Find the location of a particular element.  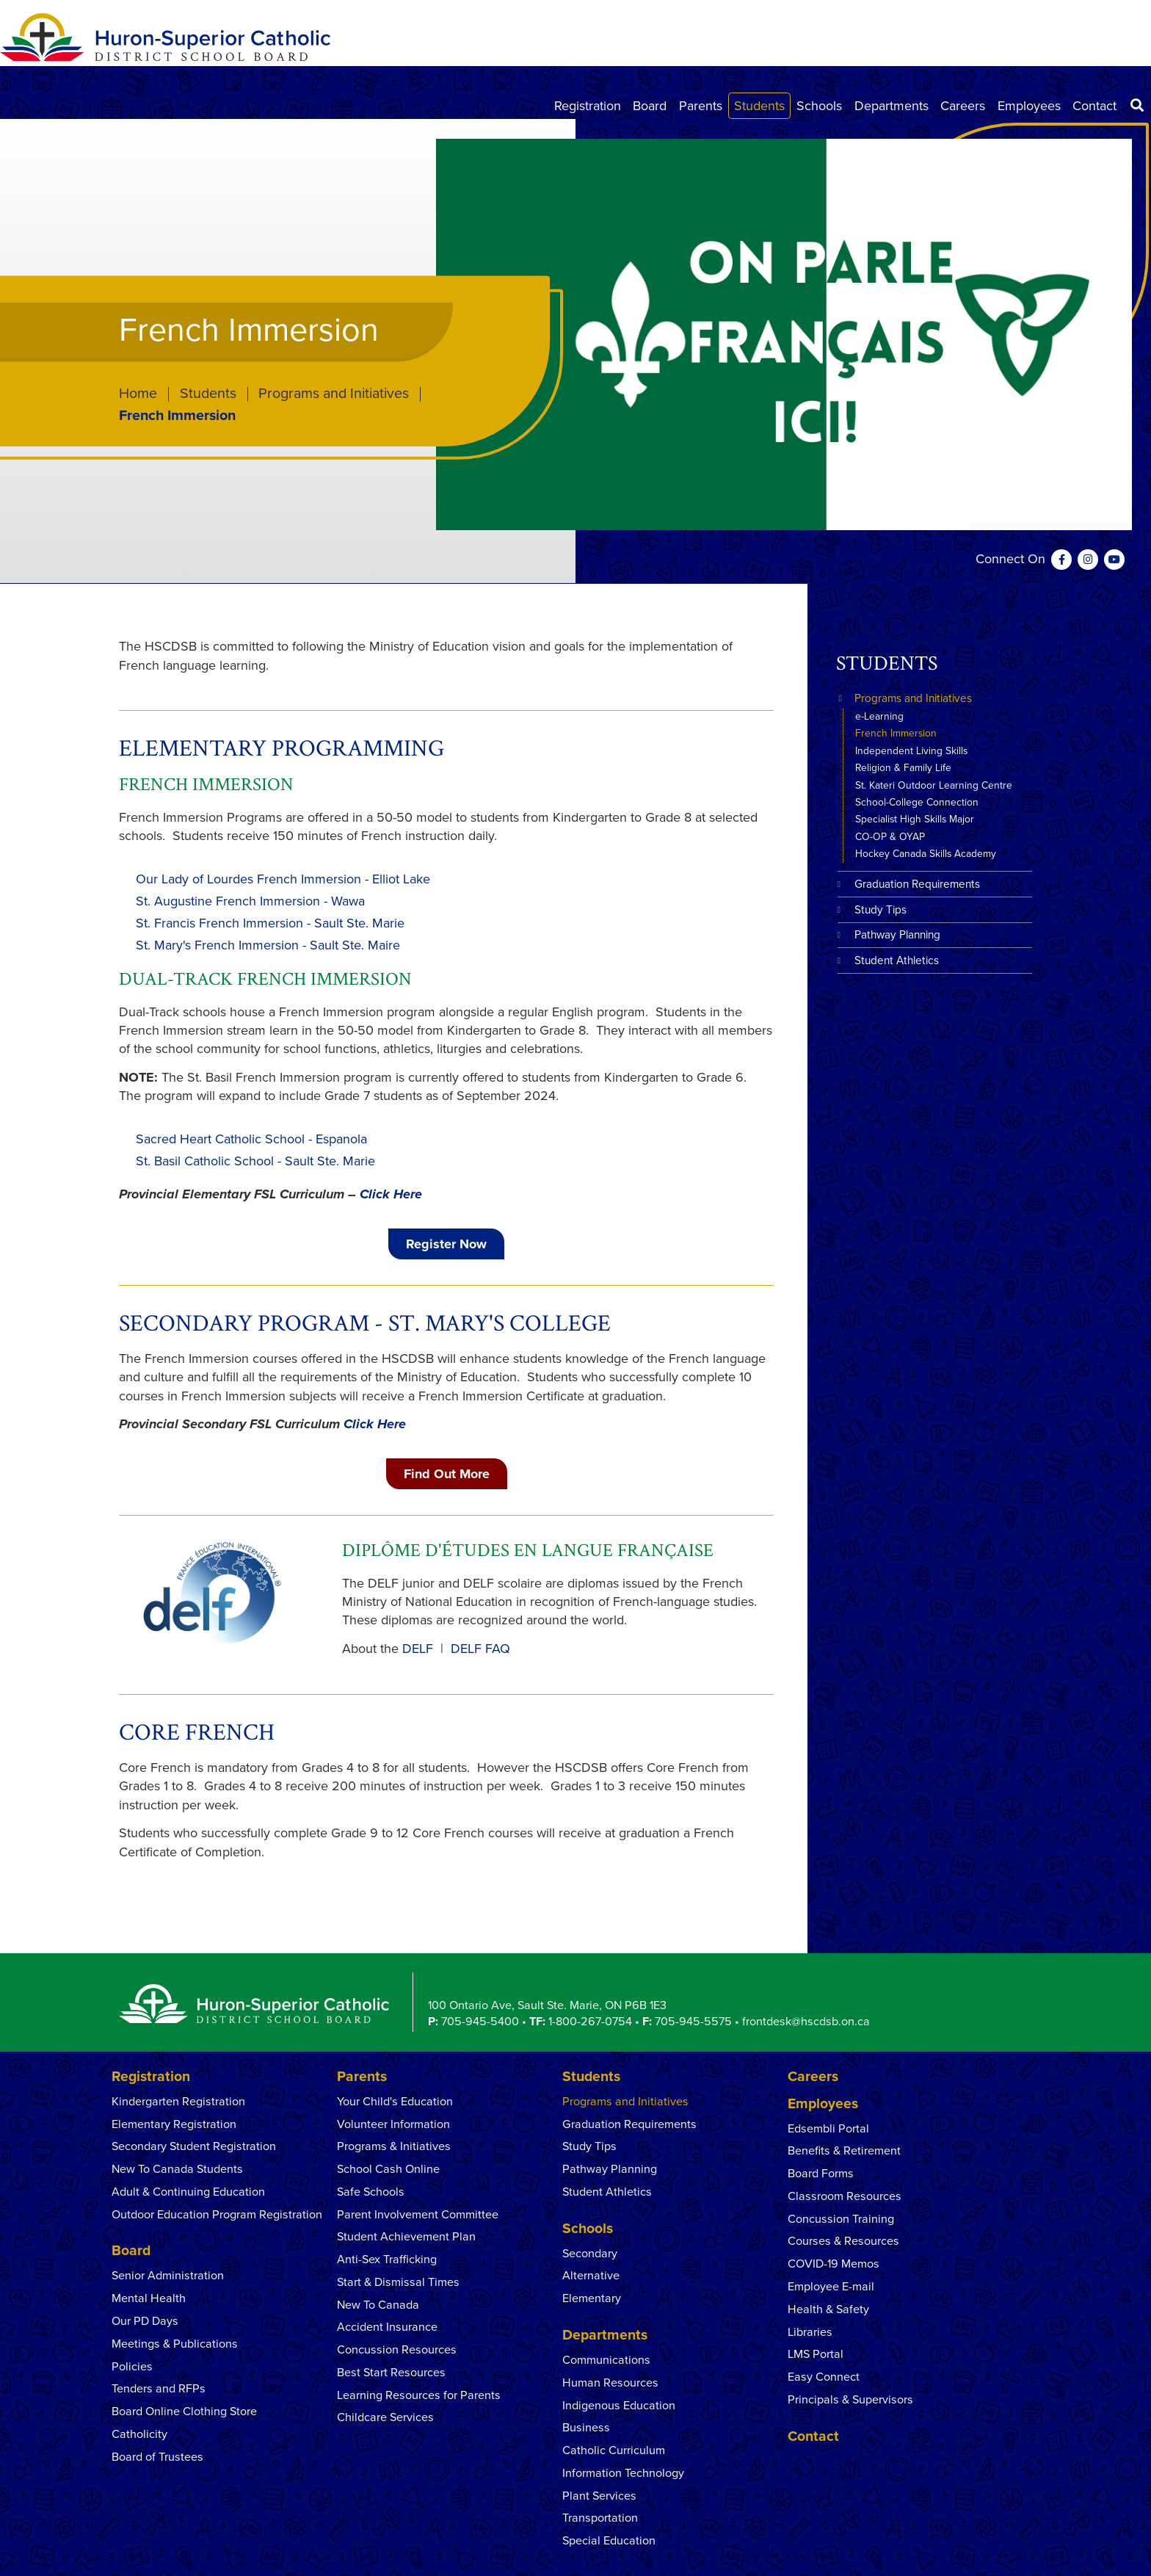

School Cash Online is located at coordinates (388, 2169).